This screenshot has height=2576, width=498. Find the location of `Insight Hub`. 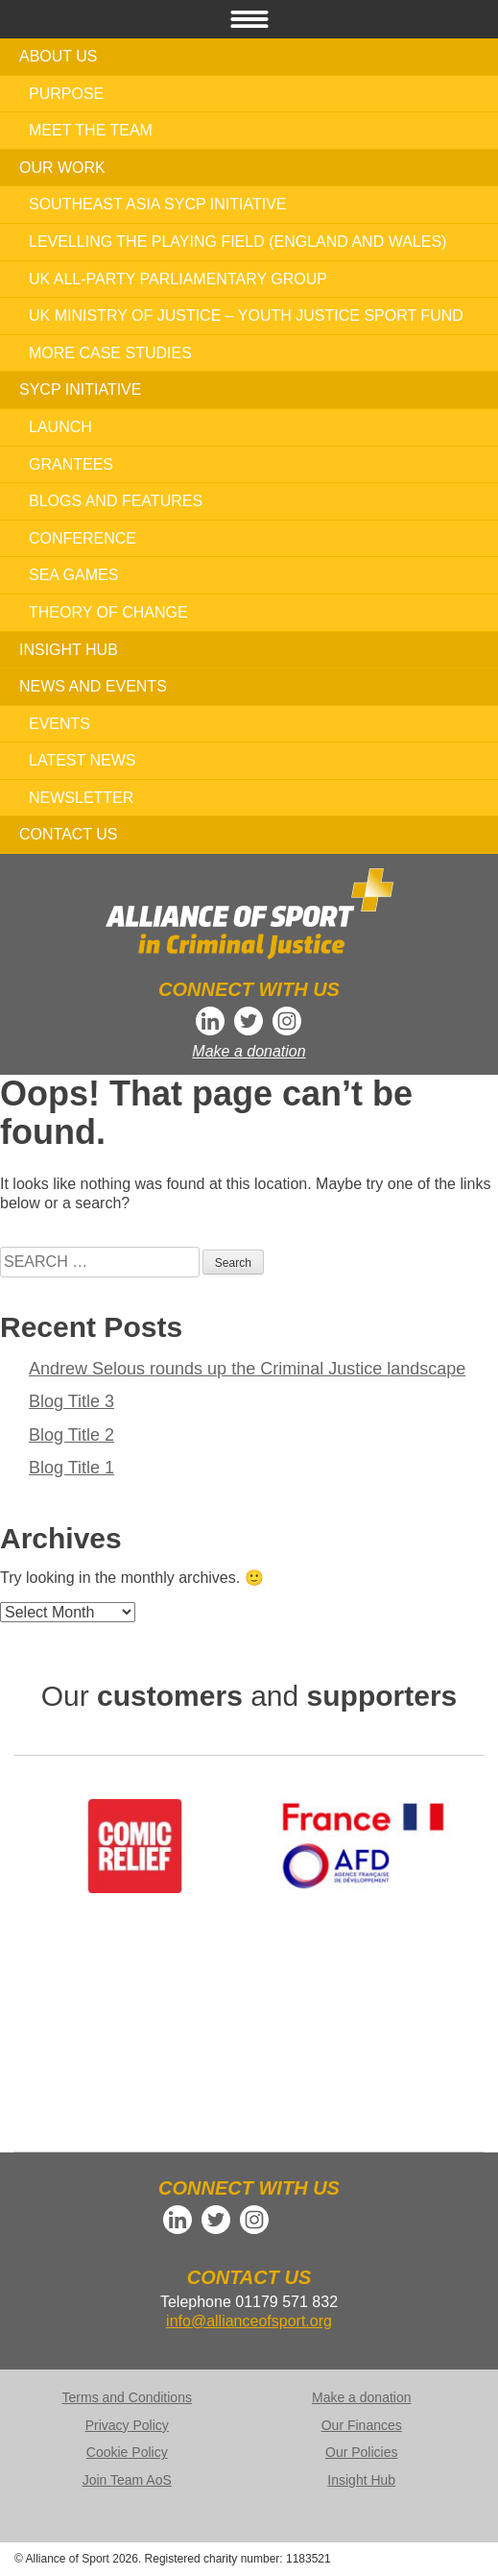

Insight Hub is located at coordinates (68, 650).